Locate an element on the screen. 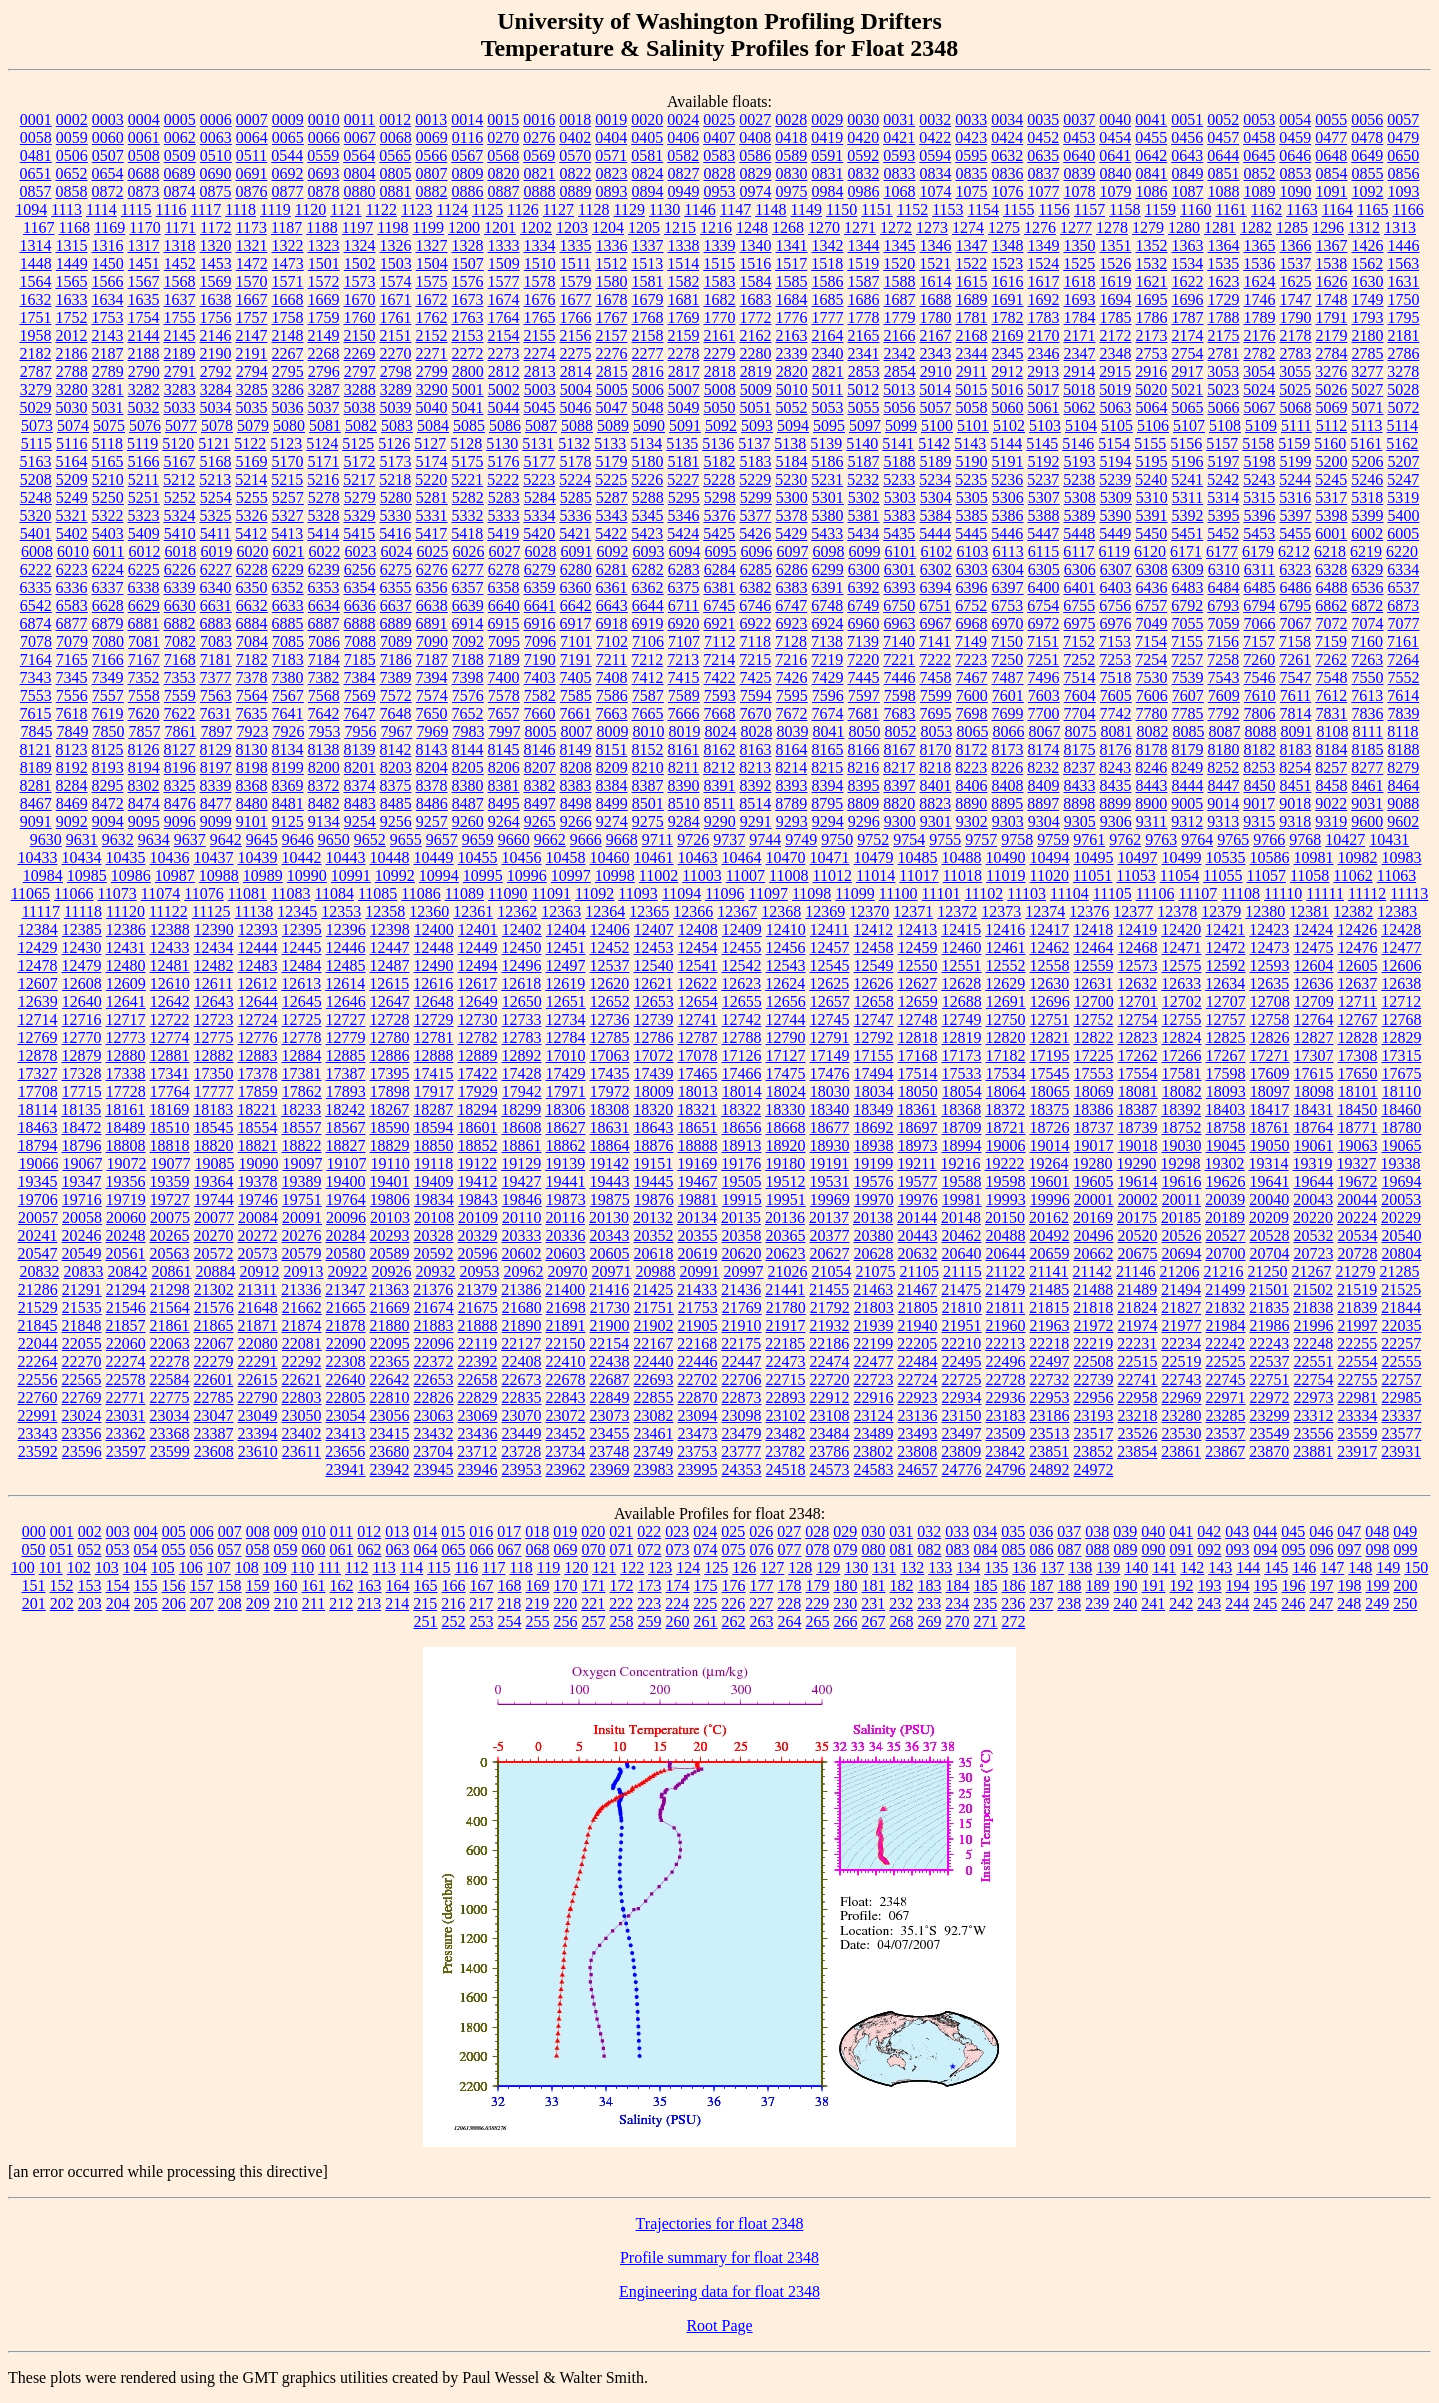  22255 is located at coordinates (1357, 1343).